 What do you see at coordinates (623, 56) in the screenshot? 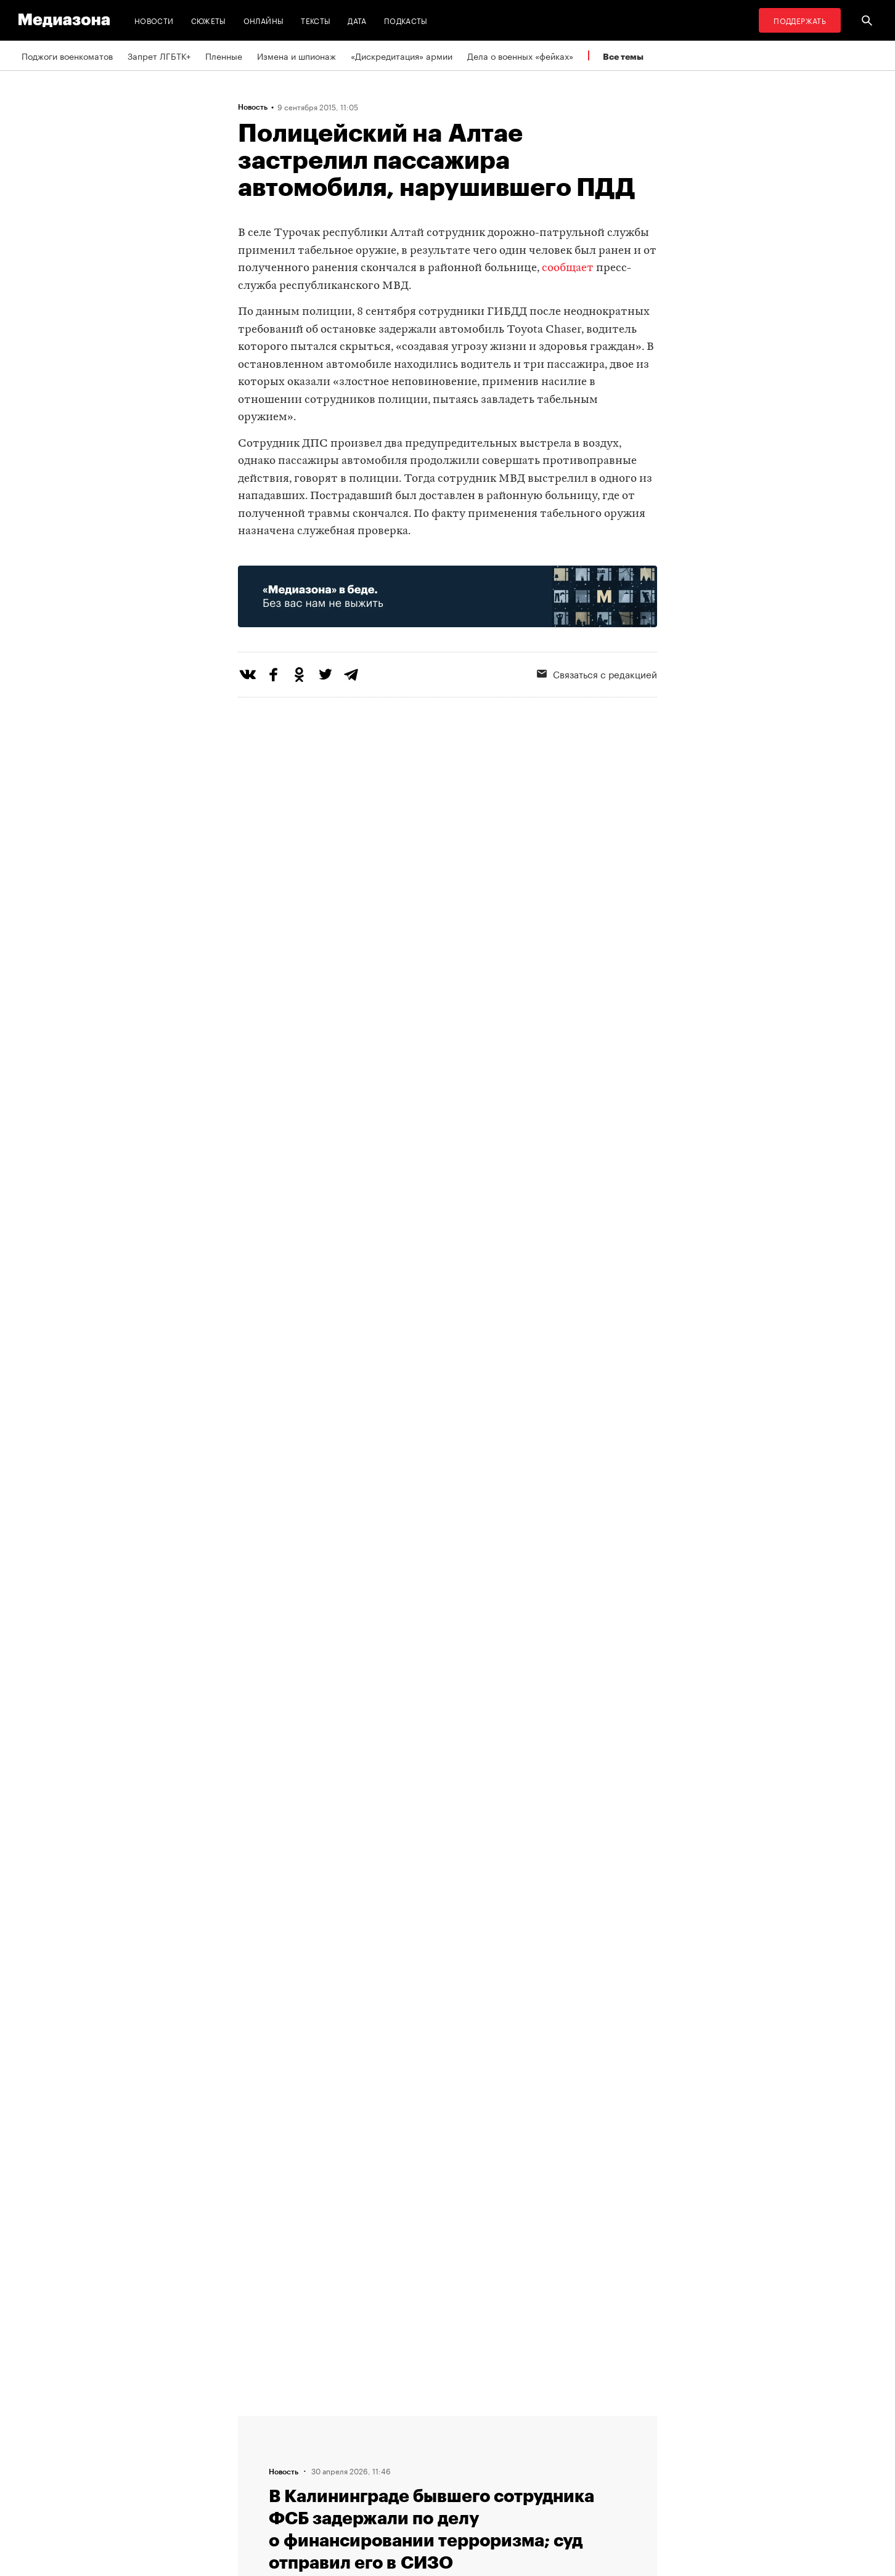
I see `Все темы` at bounding box center [623, 56].